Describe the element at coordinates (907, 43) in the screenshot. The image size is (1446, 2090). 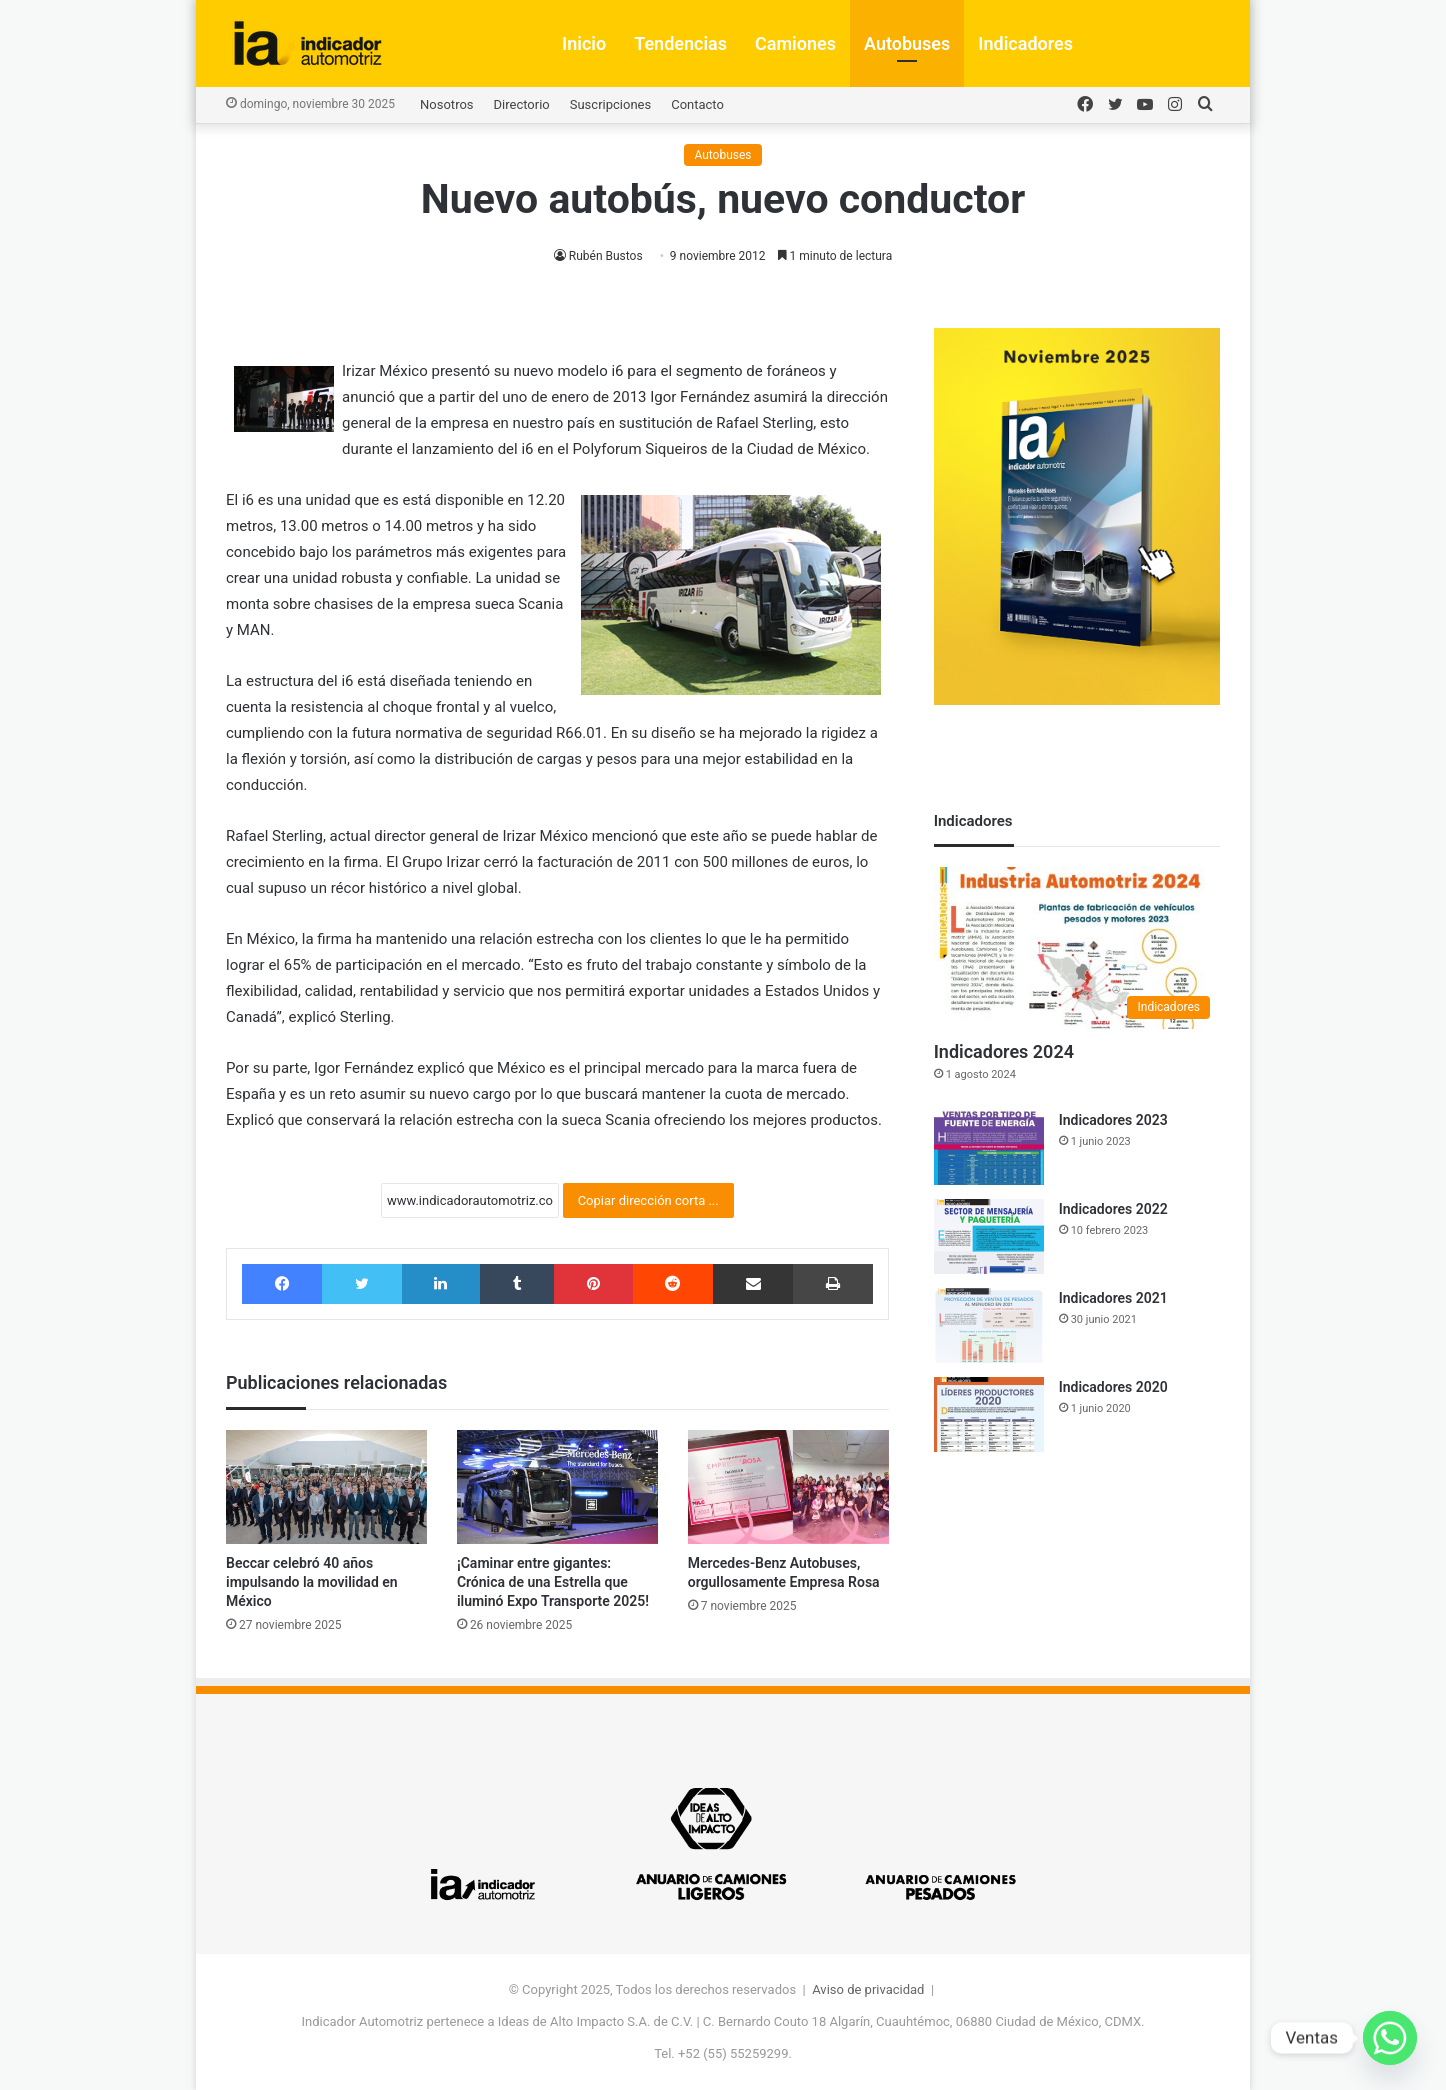
I see `Autobuses` at that location.